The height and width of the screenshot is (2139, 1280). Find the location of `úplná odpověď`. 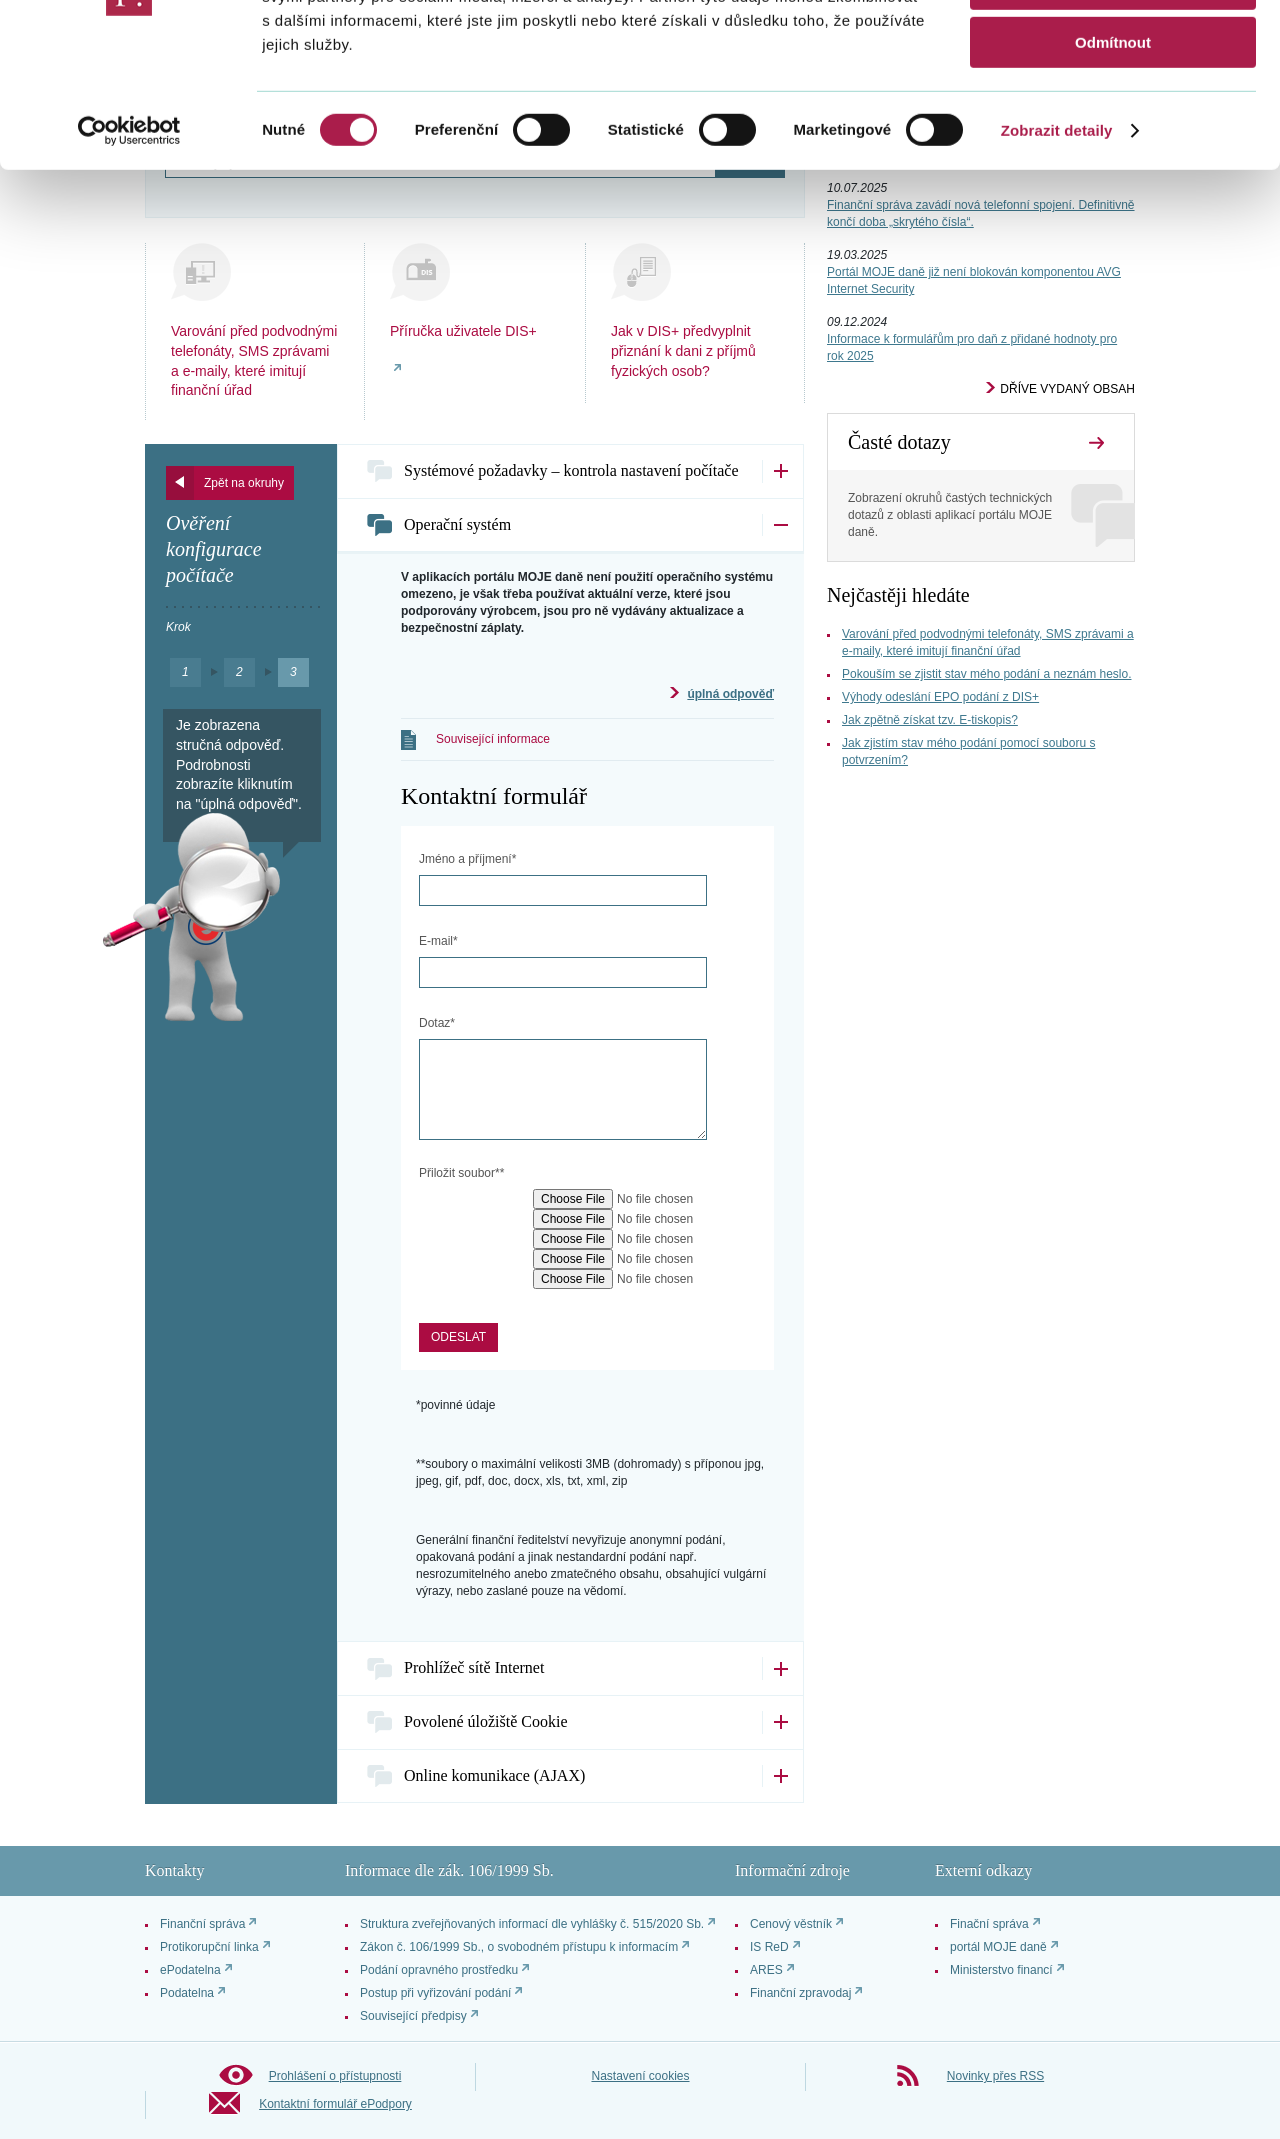

úplná odpověď is located at coordinates (730, 694).